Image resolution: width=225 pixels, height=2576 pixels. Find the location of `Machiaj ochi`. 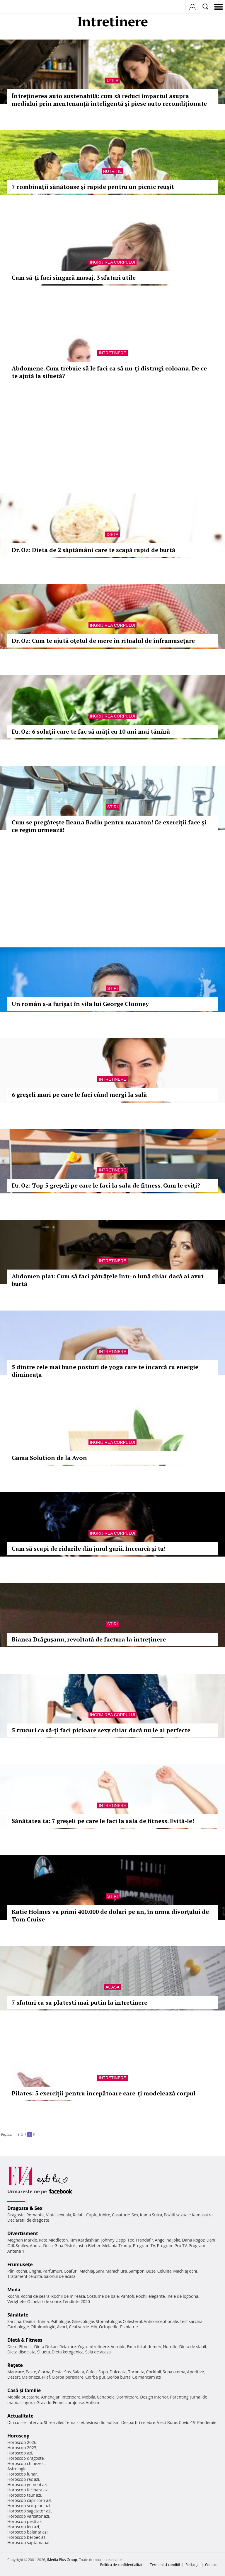

Machiaj ochi is located at coordinates (185, 2271).